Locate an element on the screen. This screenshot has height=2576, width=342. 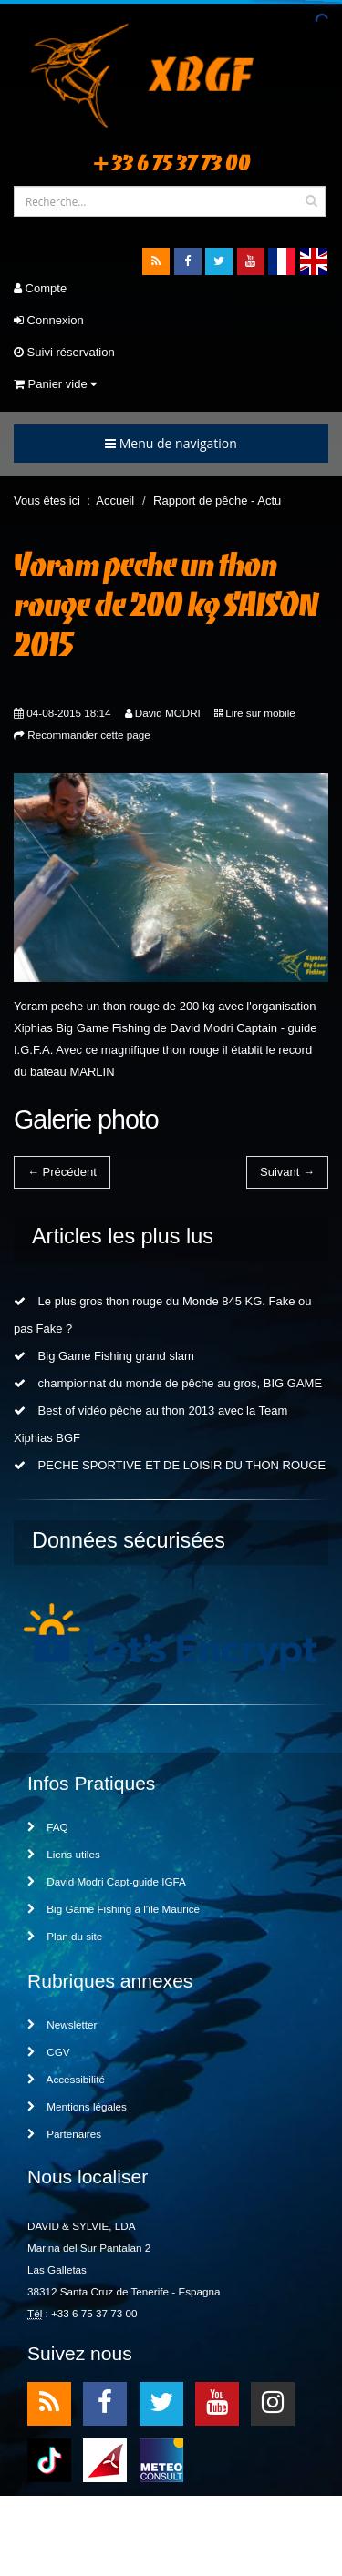
Suivi réservation is located at coordinates (64, 352).